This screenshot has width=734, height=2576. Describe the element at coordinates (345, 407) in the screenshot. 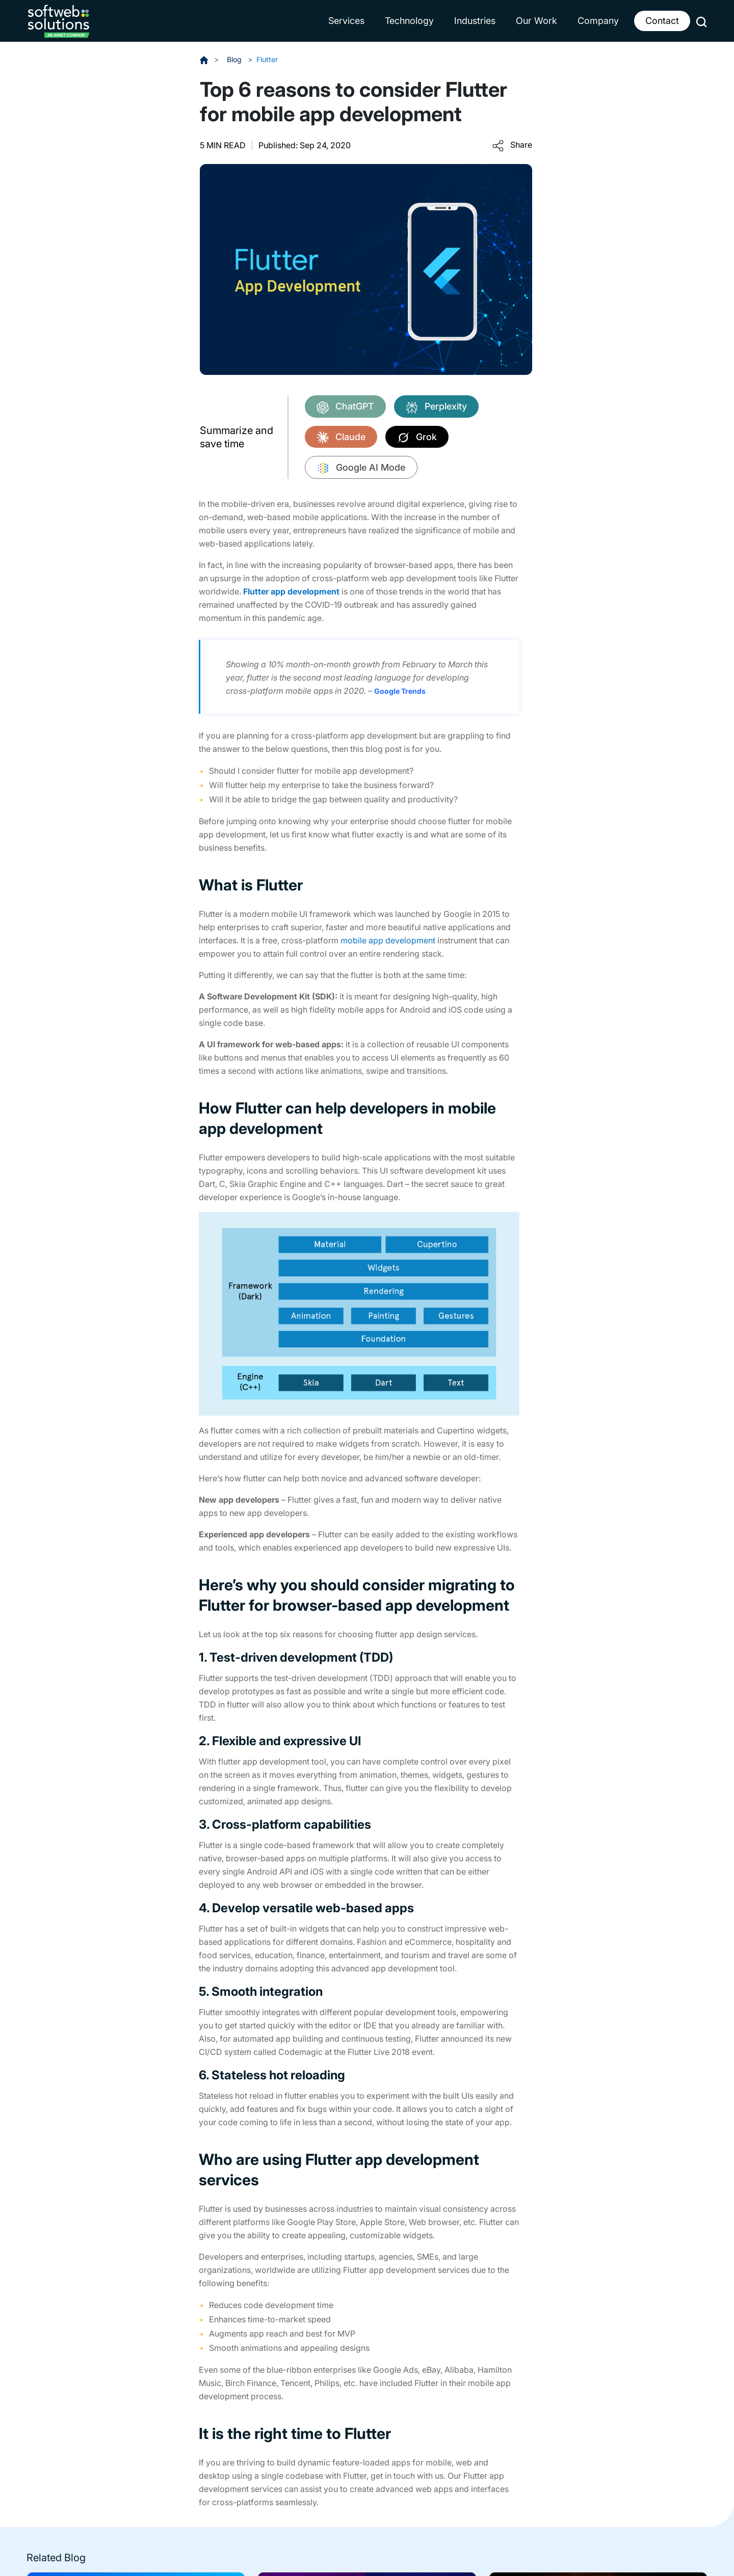

I see `ChatGPT` at that location.